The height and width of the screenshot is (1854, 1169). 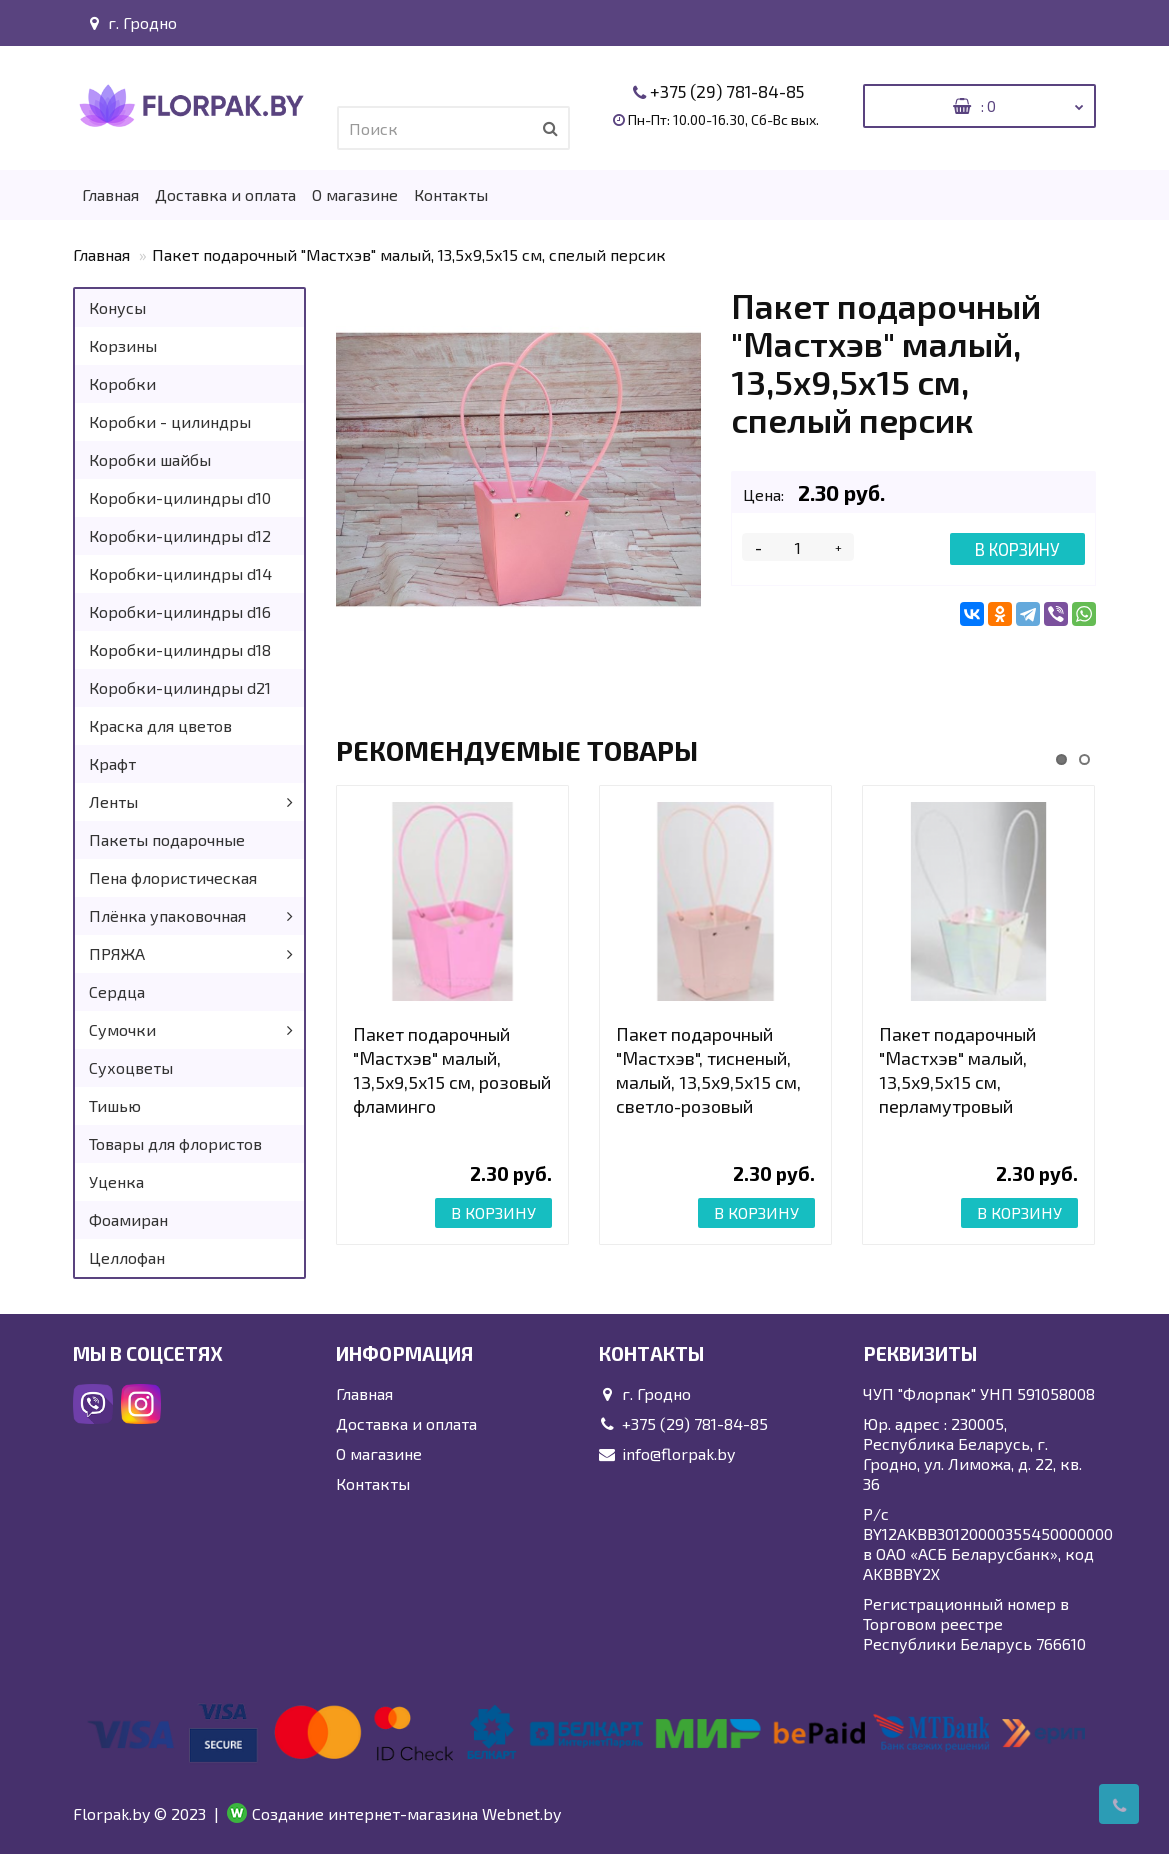 What do you see at coordinates (115, 1105) in the screenshot?
I see `Тишью` at bounding box center [115, 1105].